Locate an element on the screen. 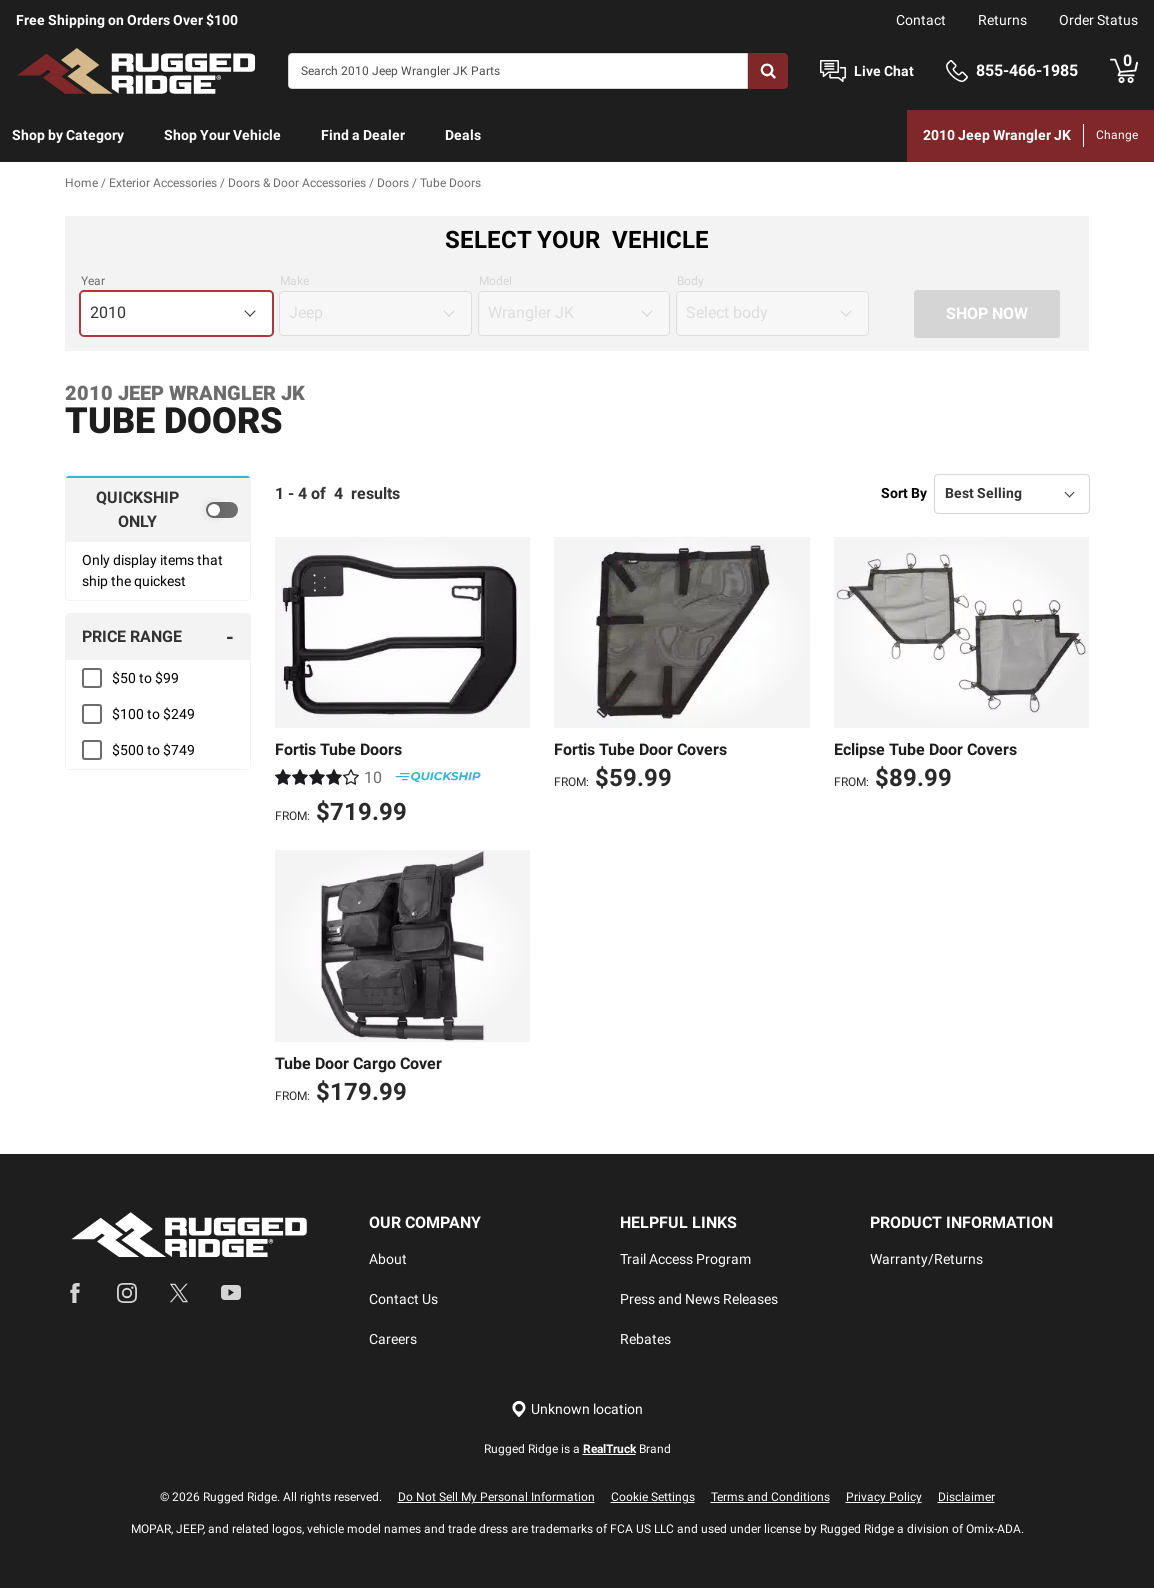  Cookie Settings is located at coordinates (653, 1497).